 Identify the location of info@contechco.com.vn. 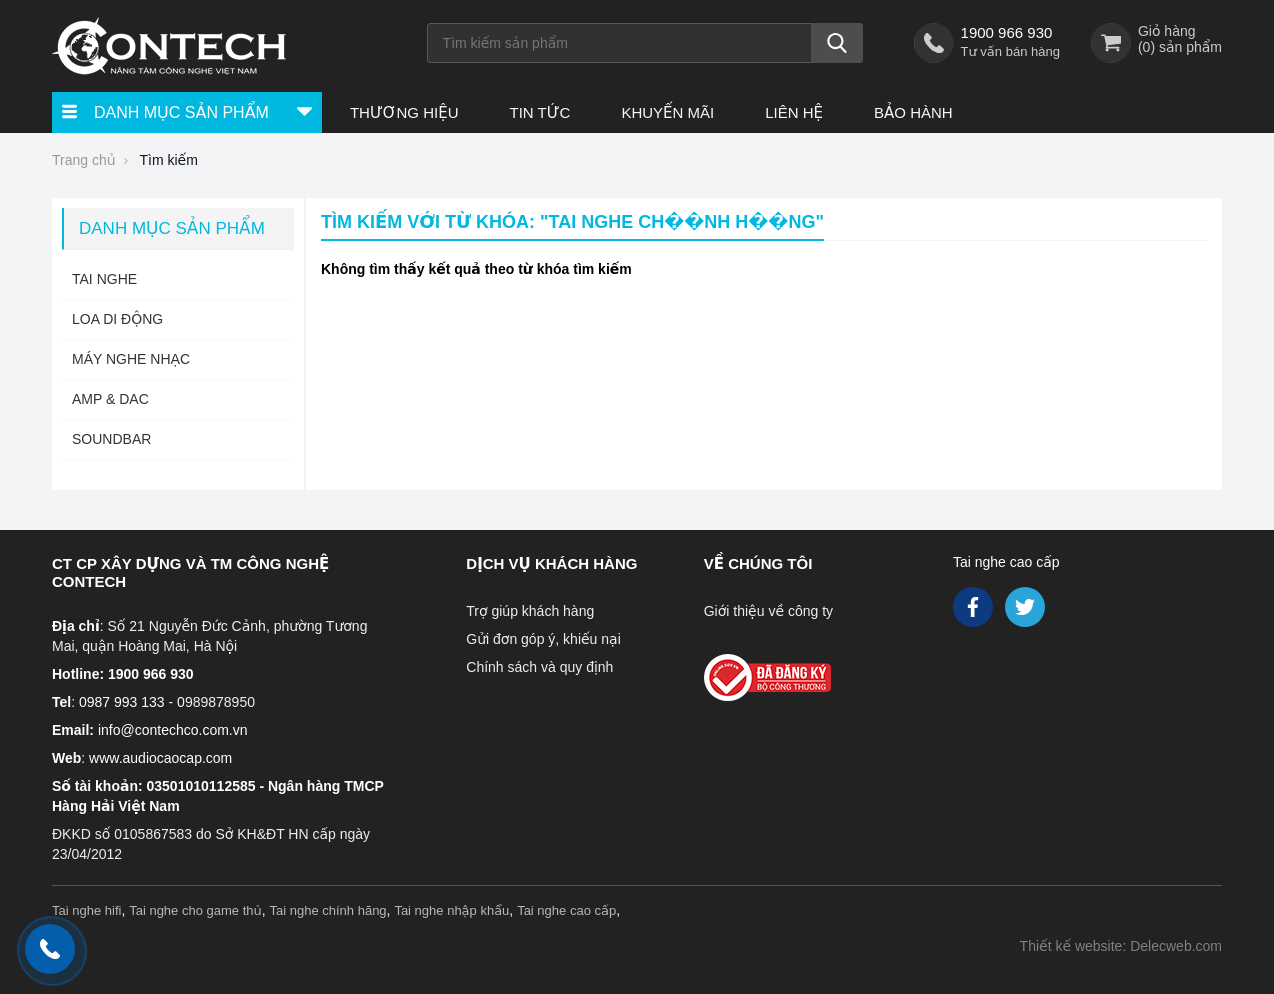
(173, 730).